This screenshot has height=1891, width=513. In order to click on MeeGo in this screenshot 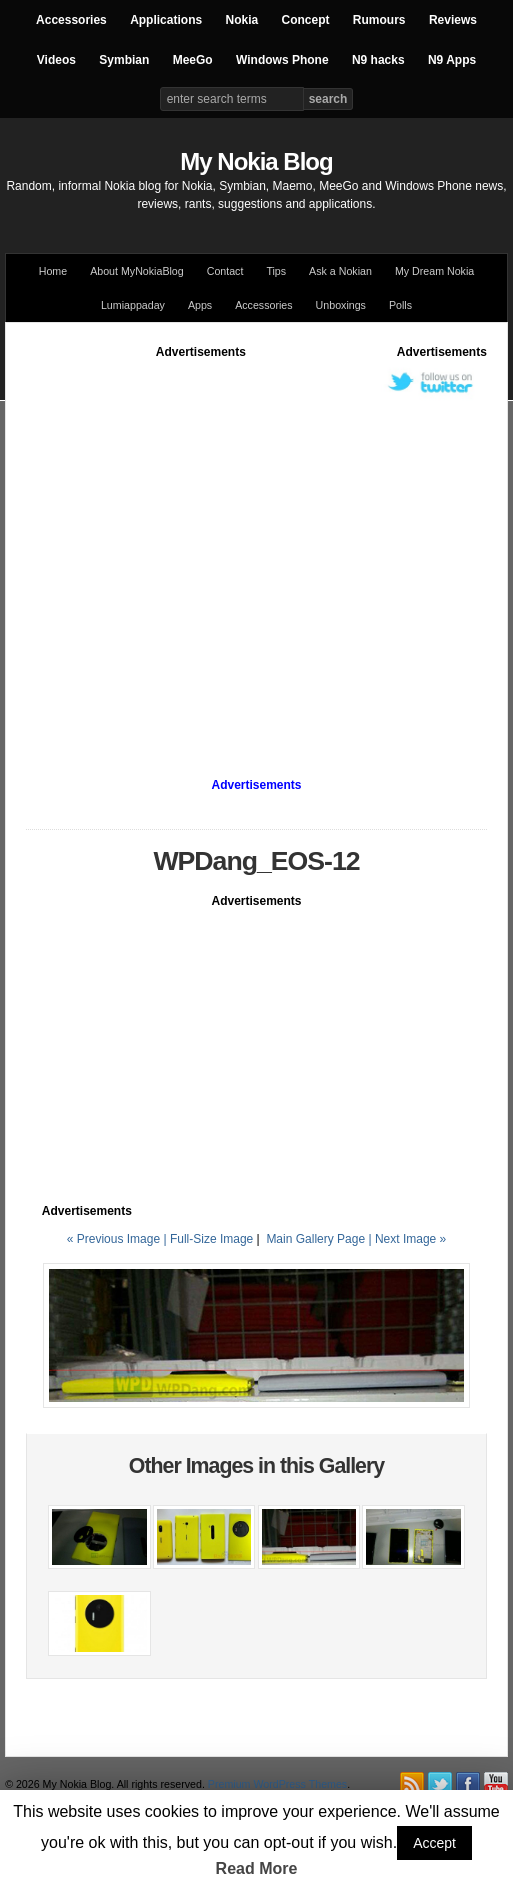, I will do `click(193, 60)`.